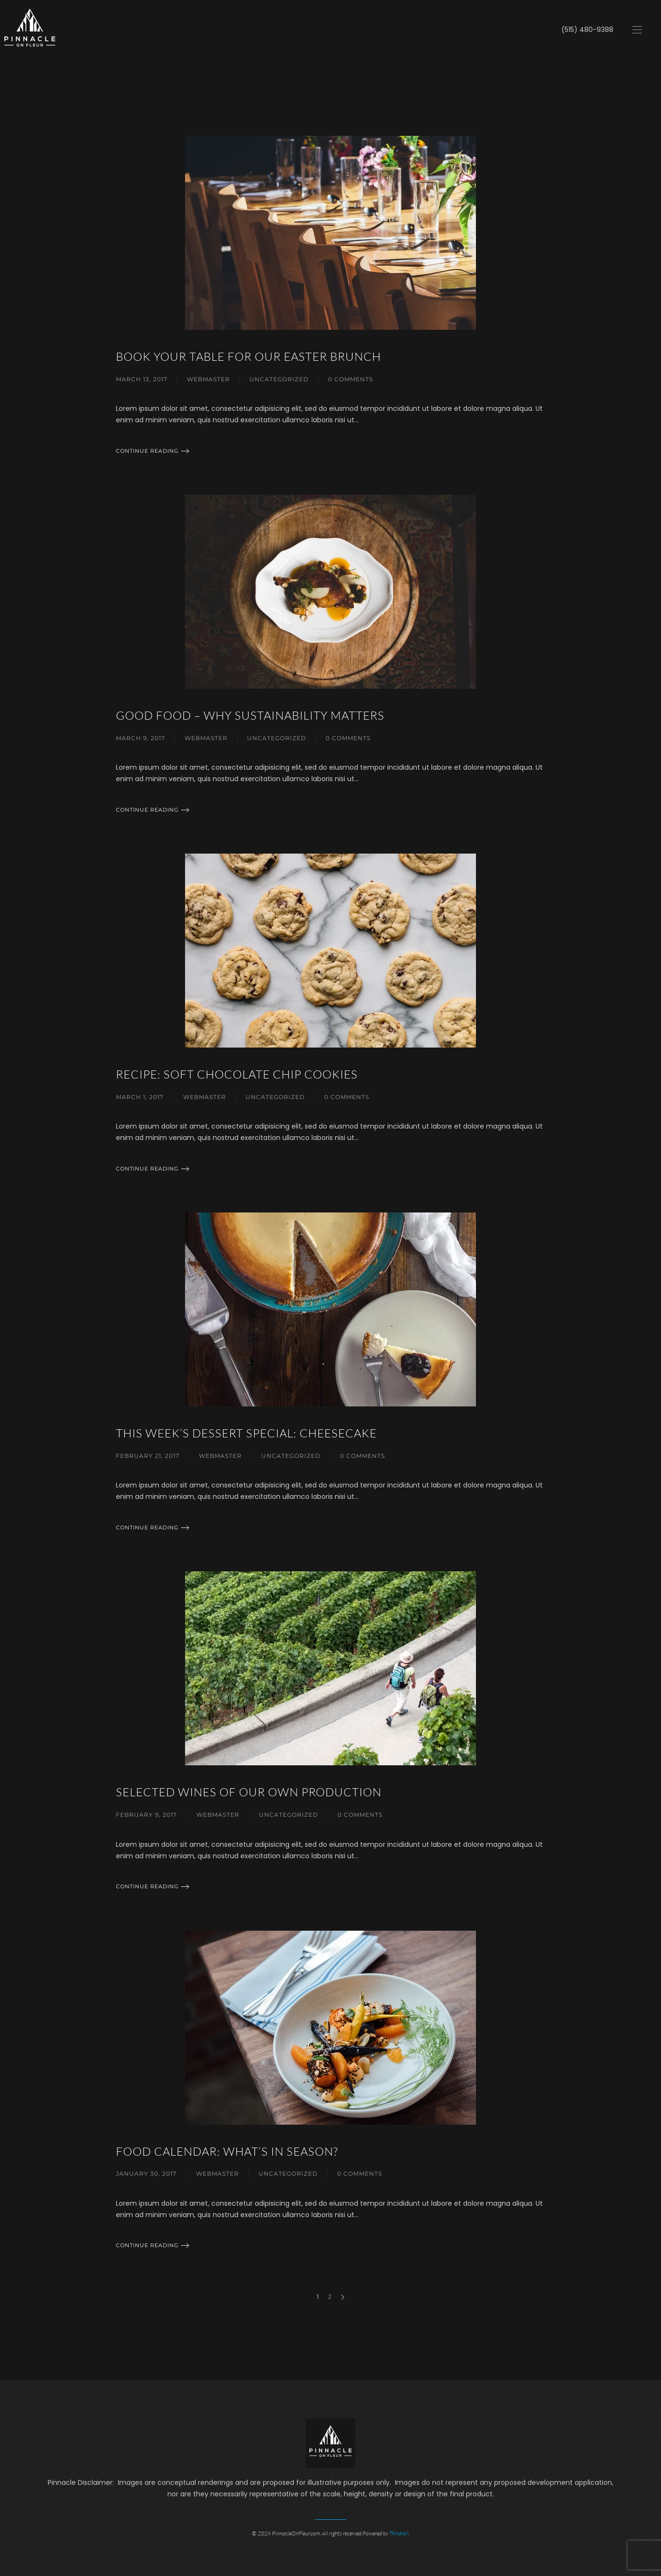 The width and height of the screenshot is (661, 2576). I want to click on Continue reading, so click(147, 451).